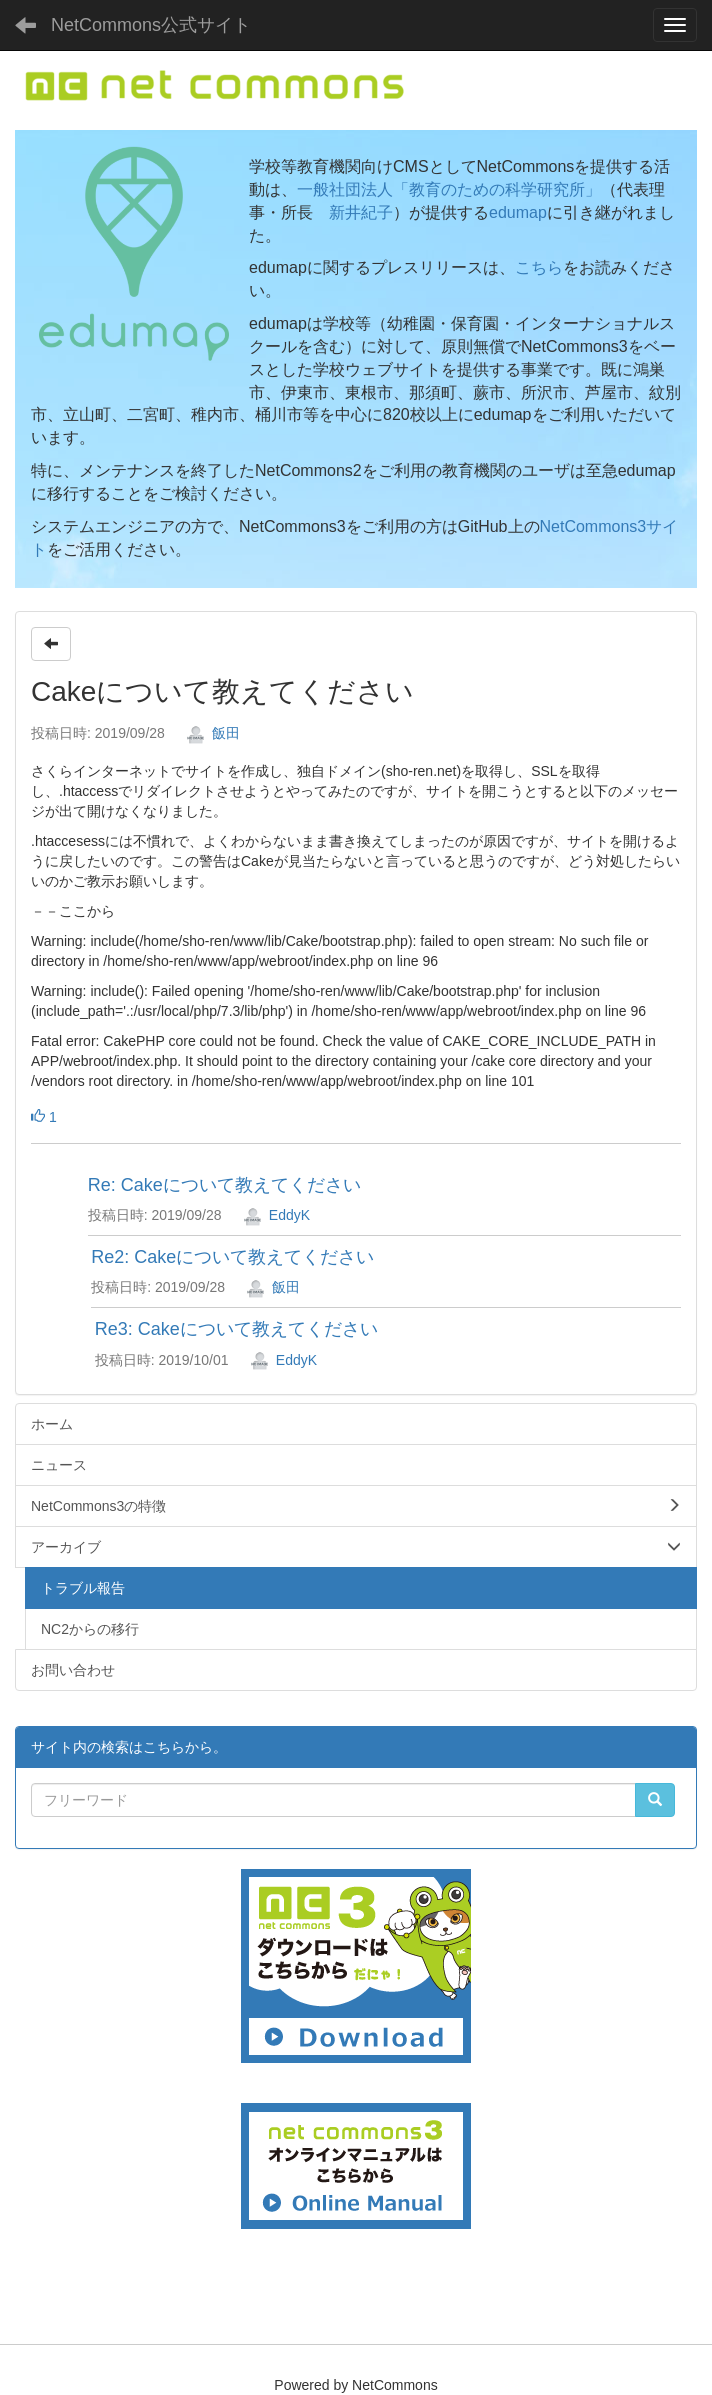 The width and height of the screenshot is (712, 2395). Describe the element at coordinates (151, 25) in the screenshot. I see `NetCommons公式サイト` at that location.